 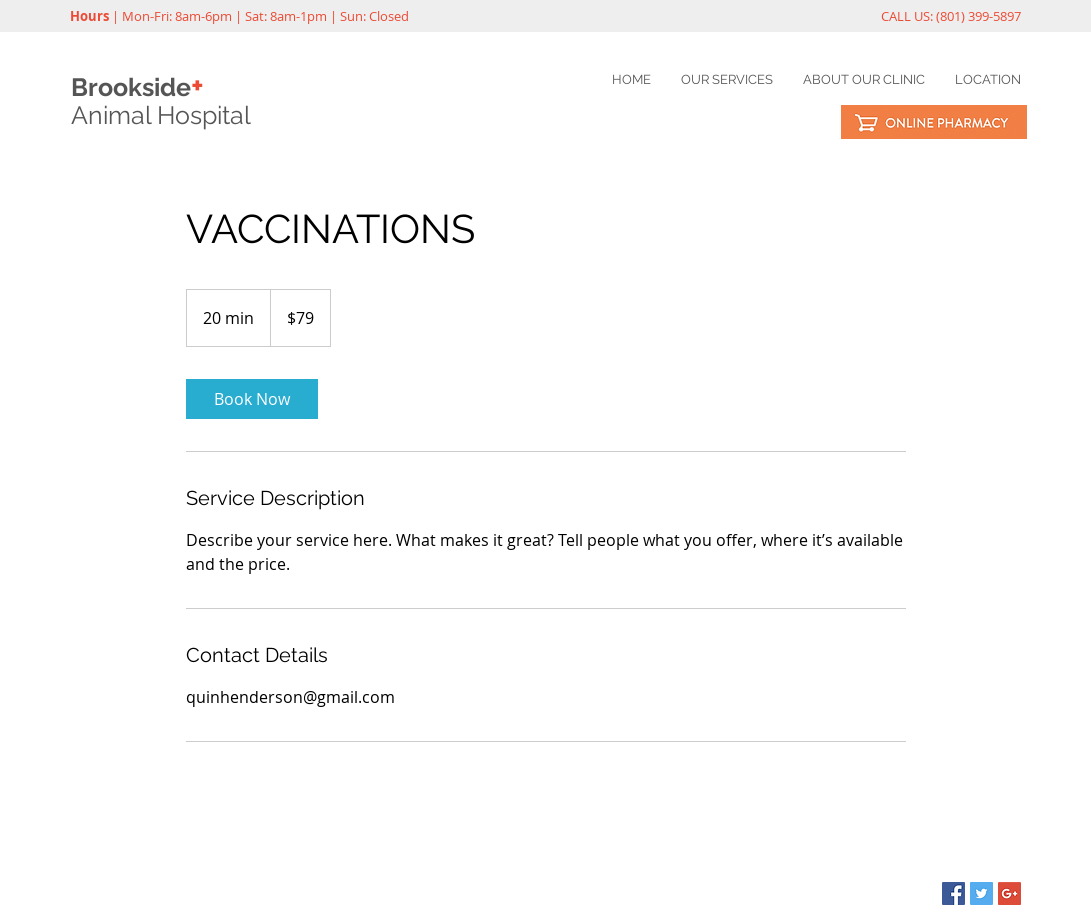 I want to click on [link], so click(x=252, y=399).